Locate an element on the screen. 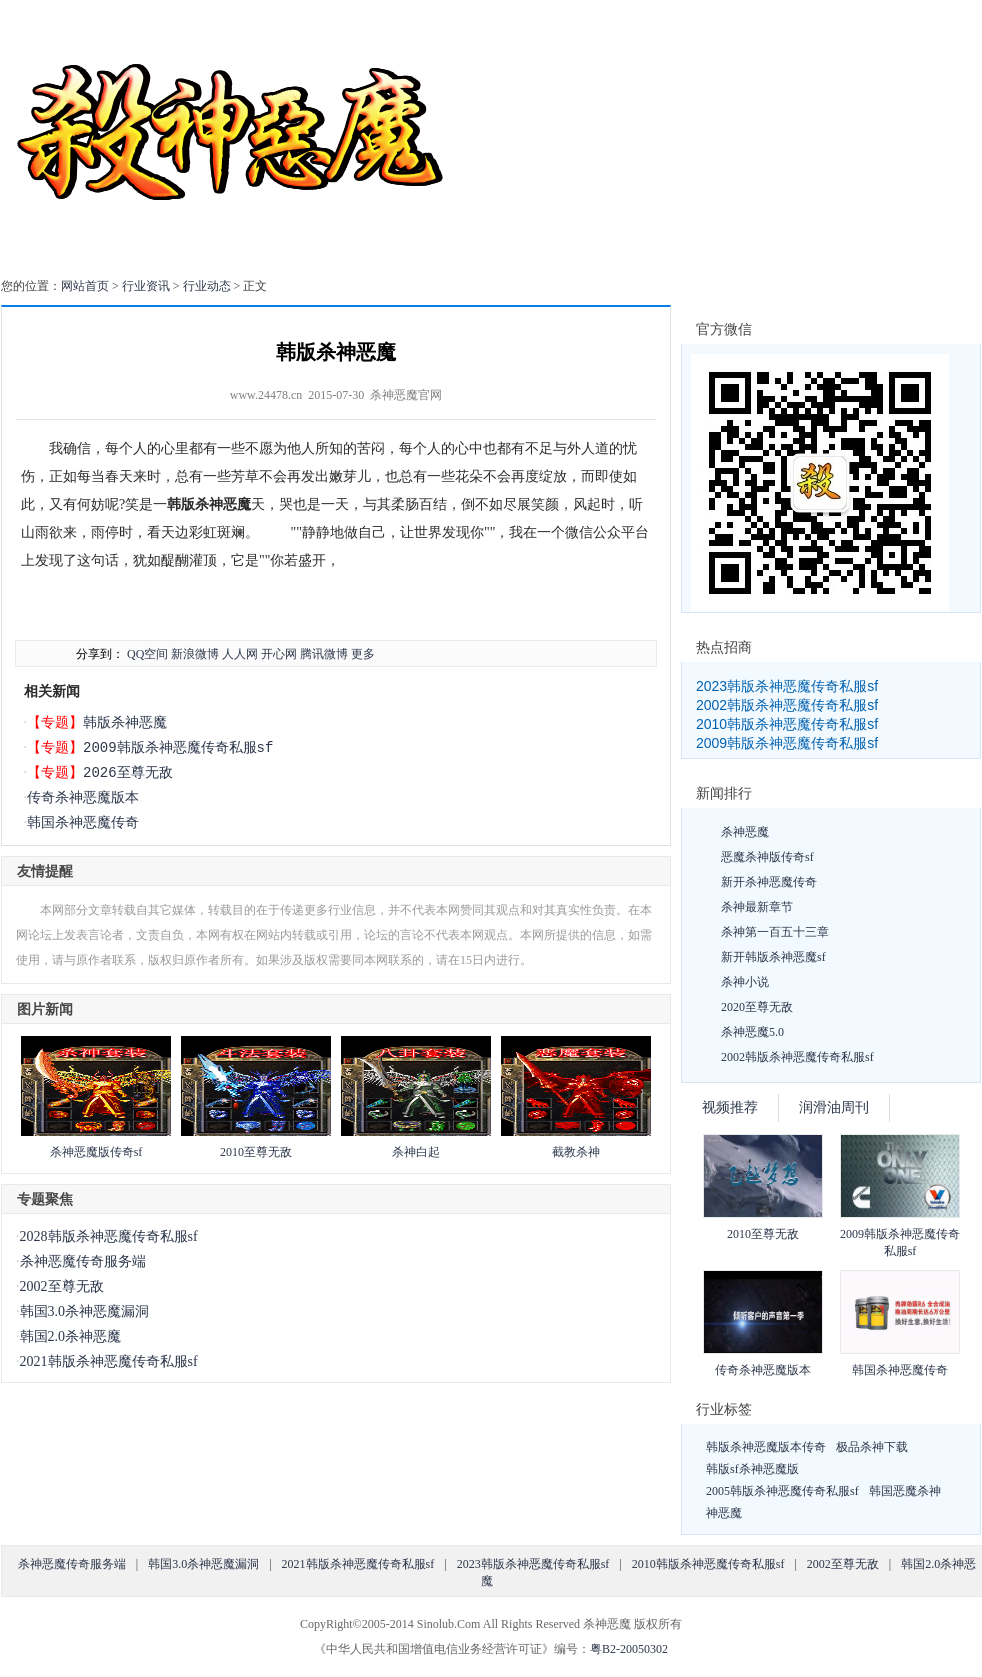  2002至尊无敌 is located at coordinates (62, 1286).